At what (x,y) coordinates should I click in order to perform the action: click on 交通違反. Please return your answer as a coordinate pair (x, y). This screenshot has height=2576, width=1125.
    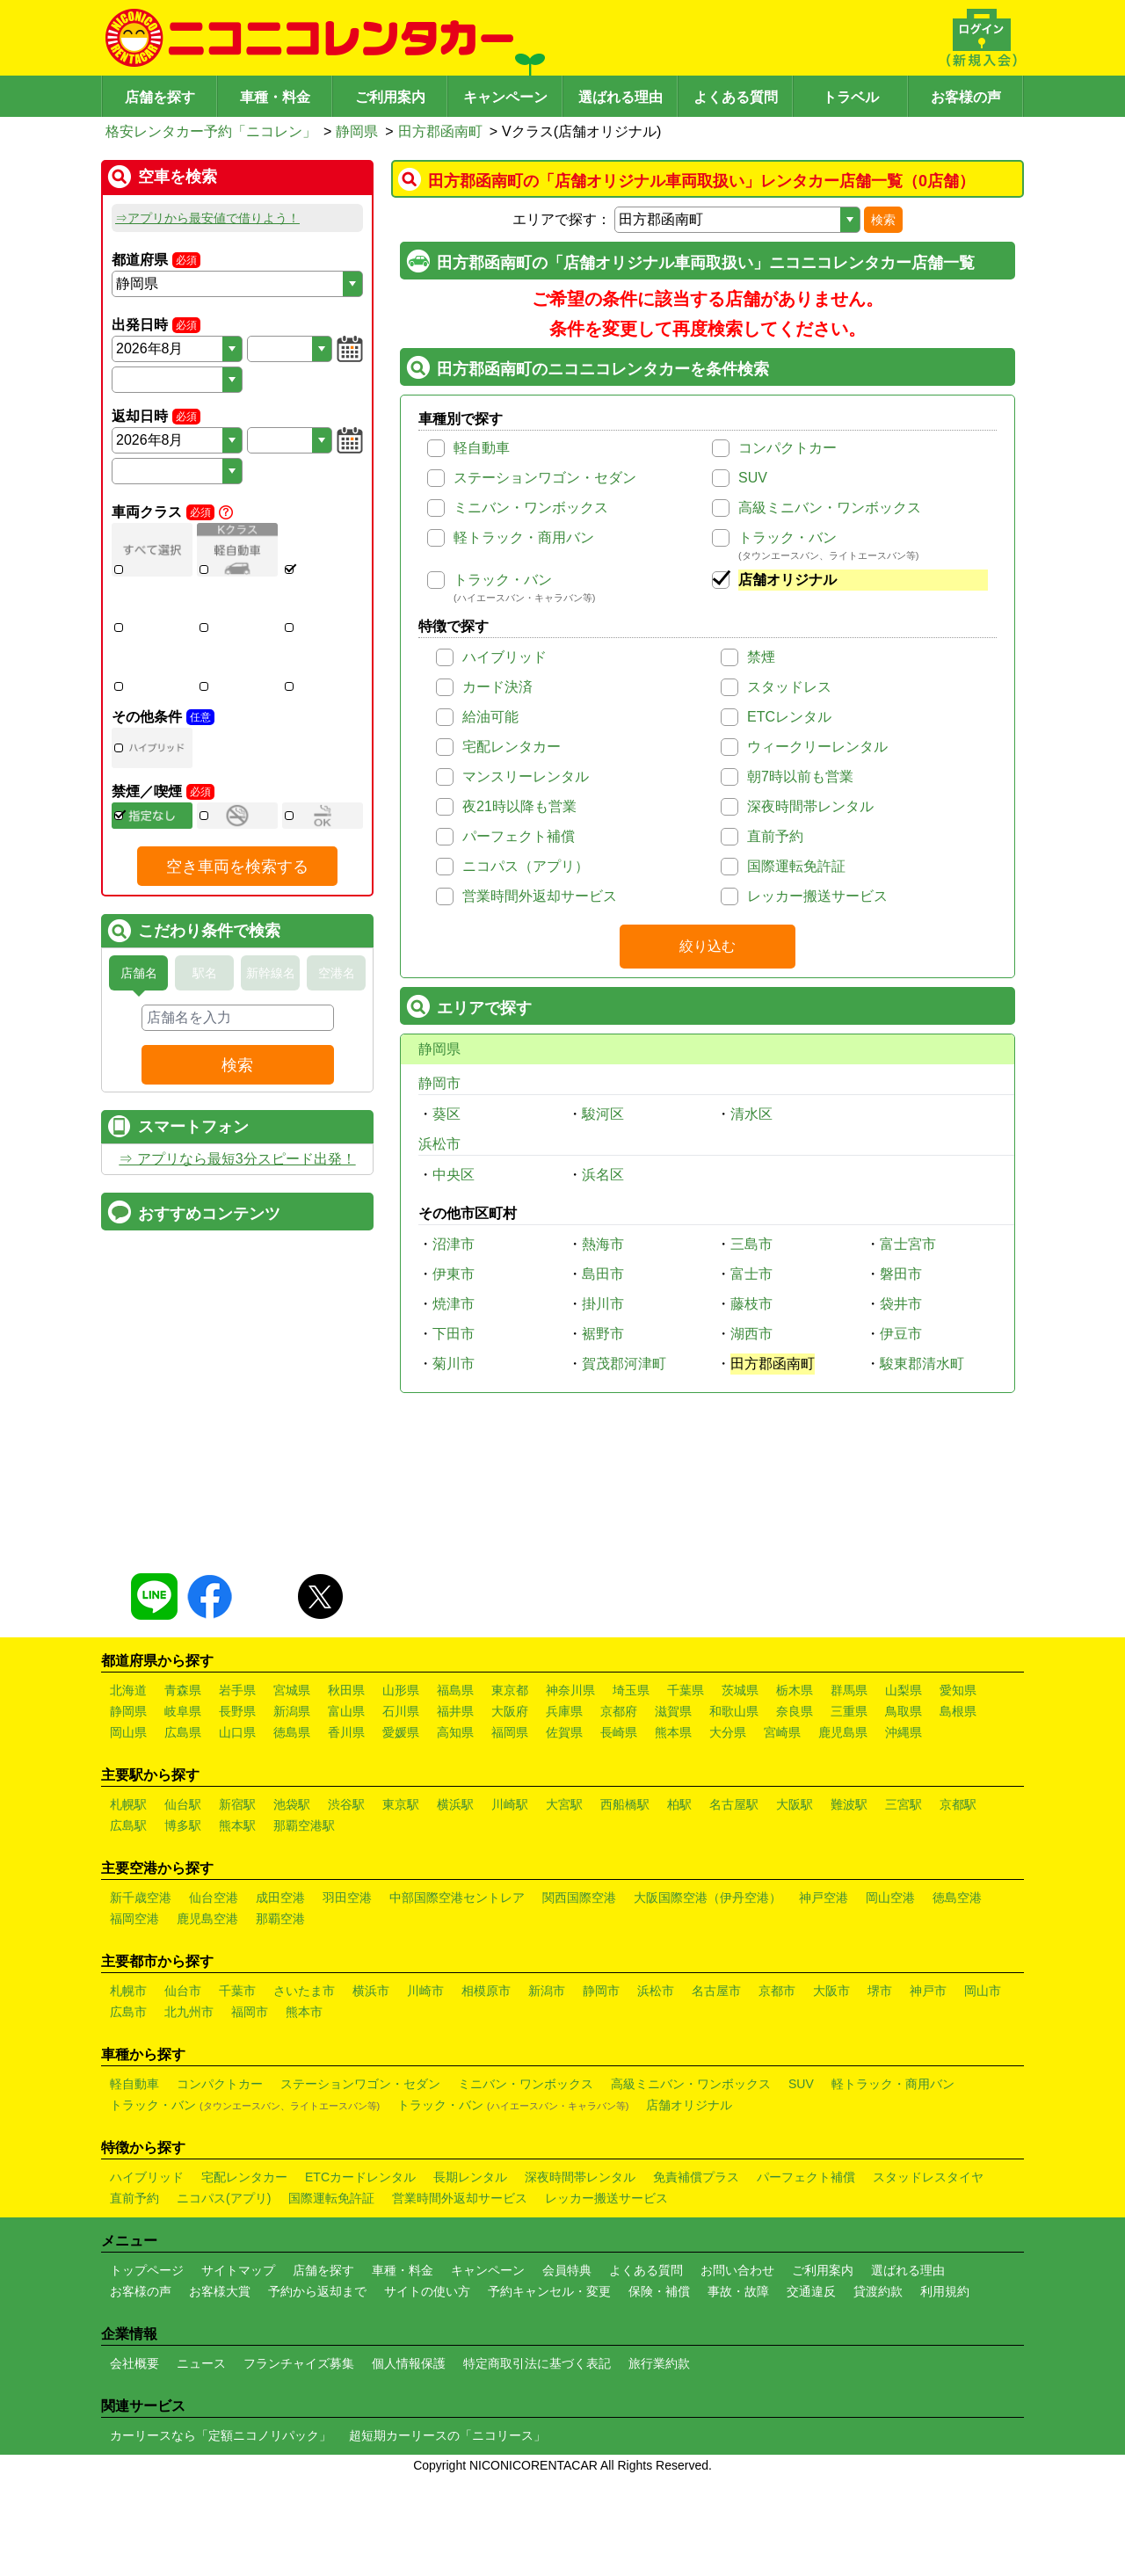
    Looking at the image, I should click on (811, 2499).